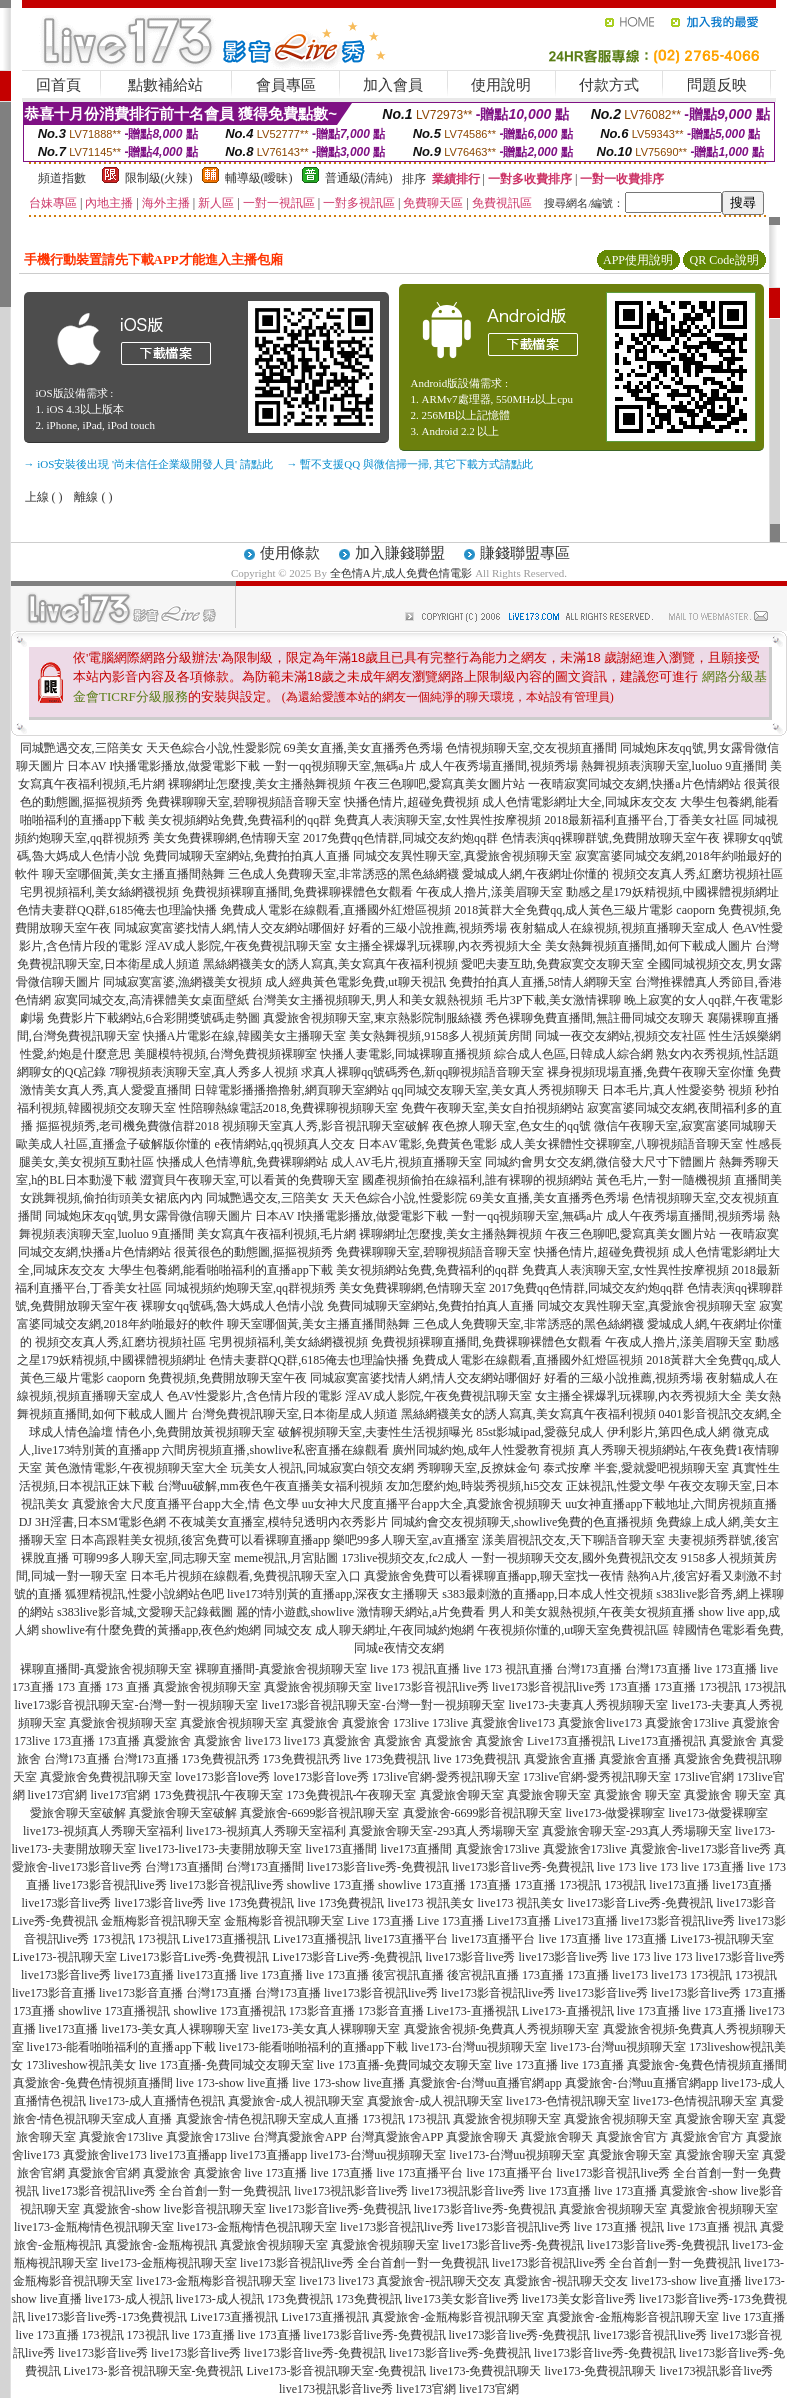 This screenshot has height=2398, width=787. Describe the element at coordinates (560, 1759) in the screenshot. I see `真愛旅舍直播` at that location.